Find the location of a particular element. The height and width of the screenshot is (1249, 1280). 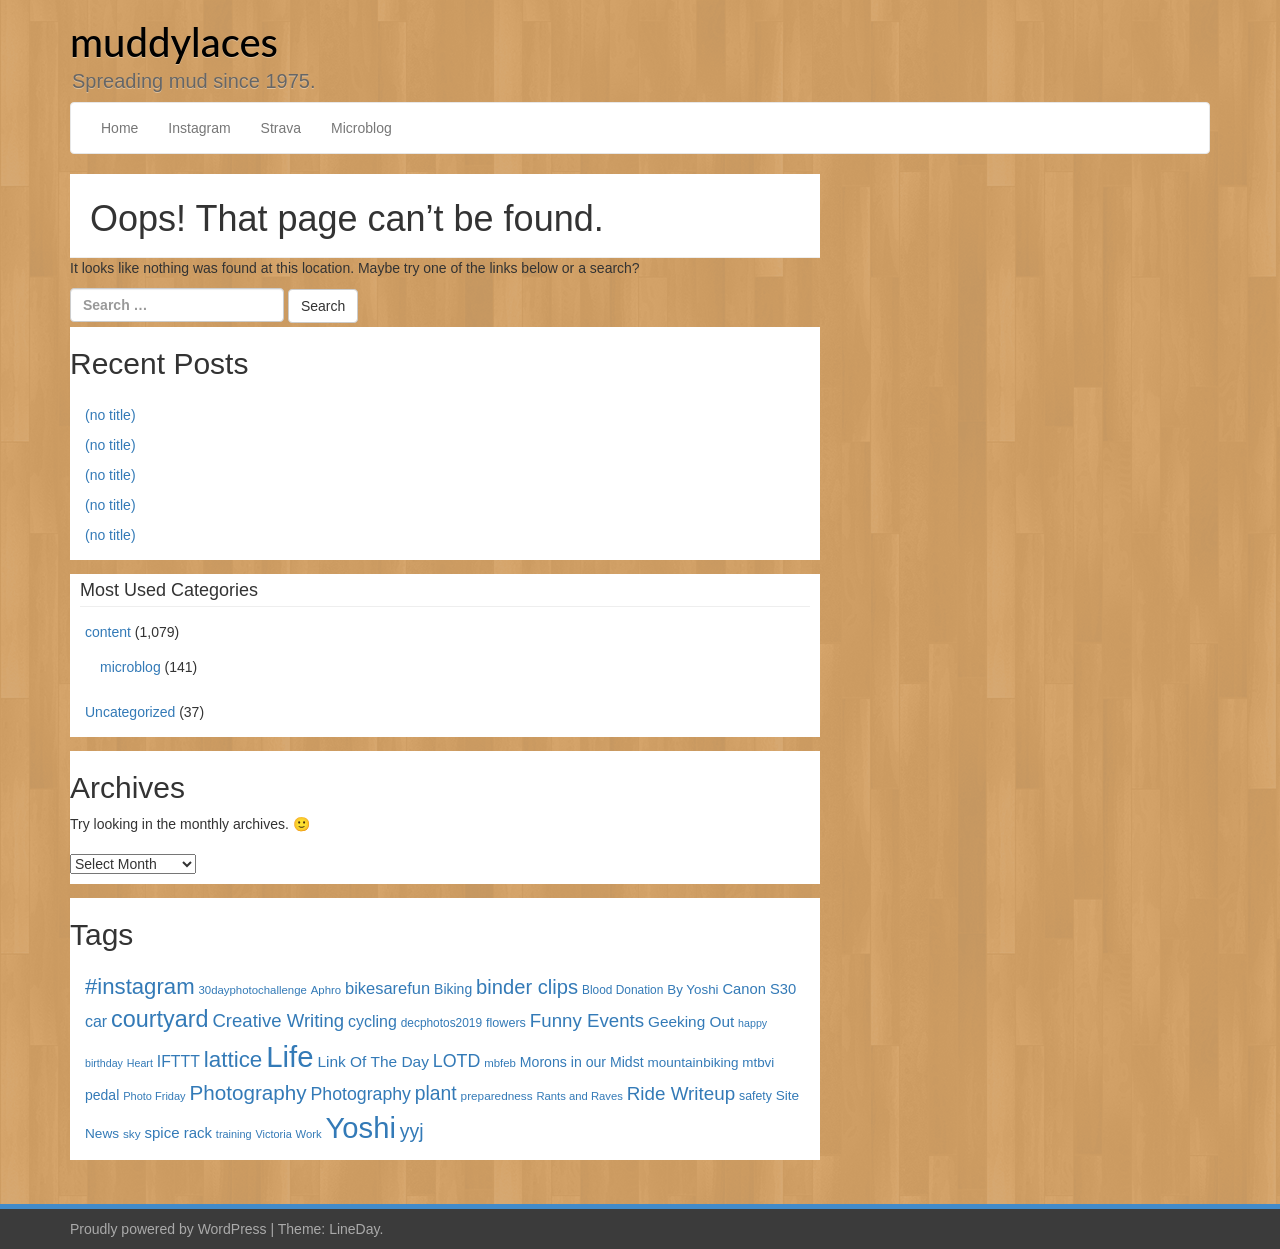

cycling [cycling (71 items)] is located at coordinates (372, 1021).